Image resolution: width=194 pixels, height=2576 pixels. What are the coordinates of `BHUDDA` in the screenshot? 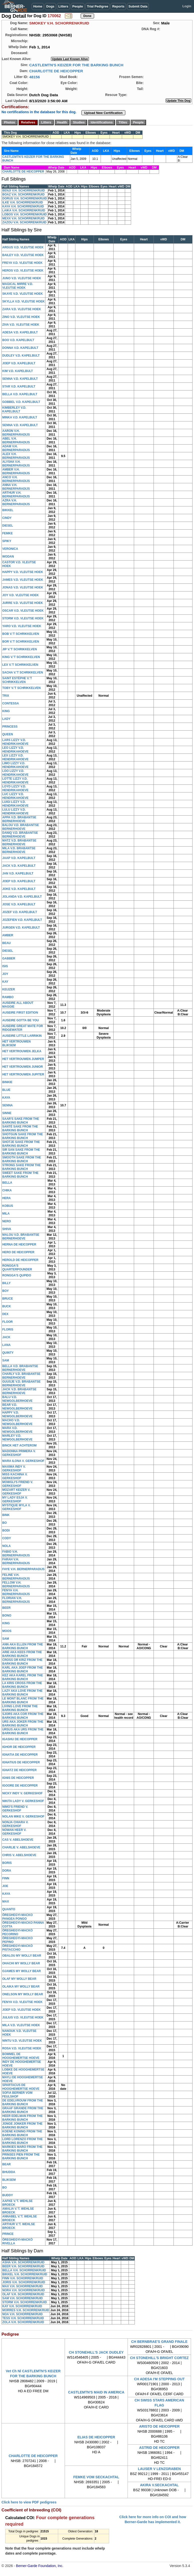 It's located at (8, 2172).